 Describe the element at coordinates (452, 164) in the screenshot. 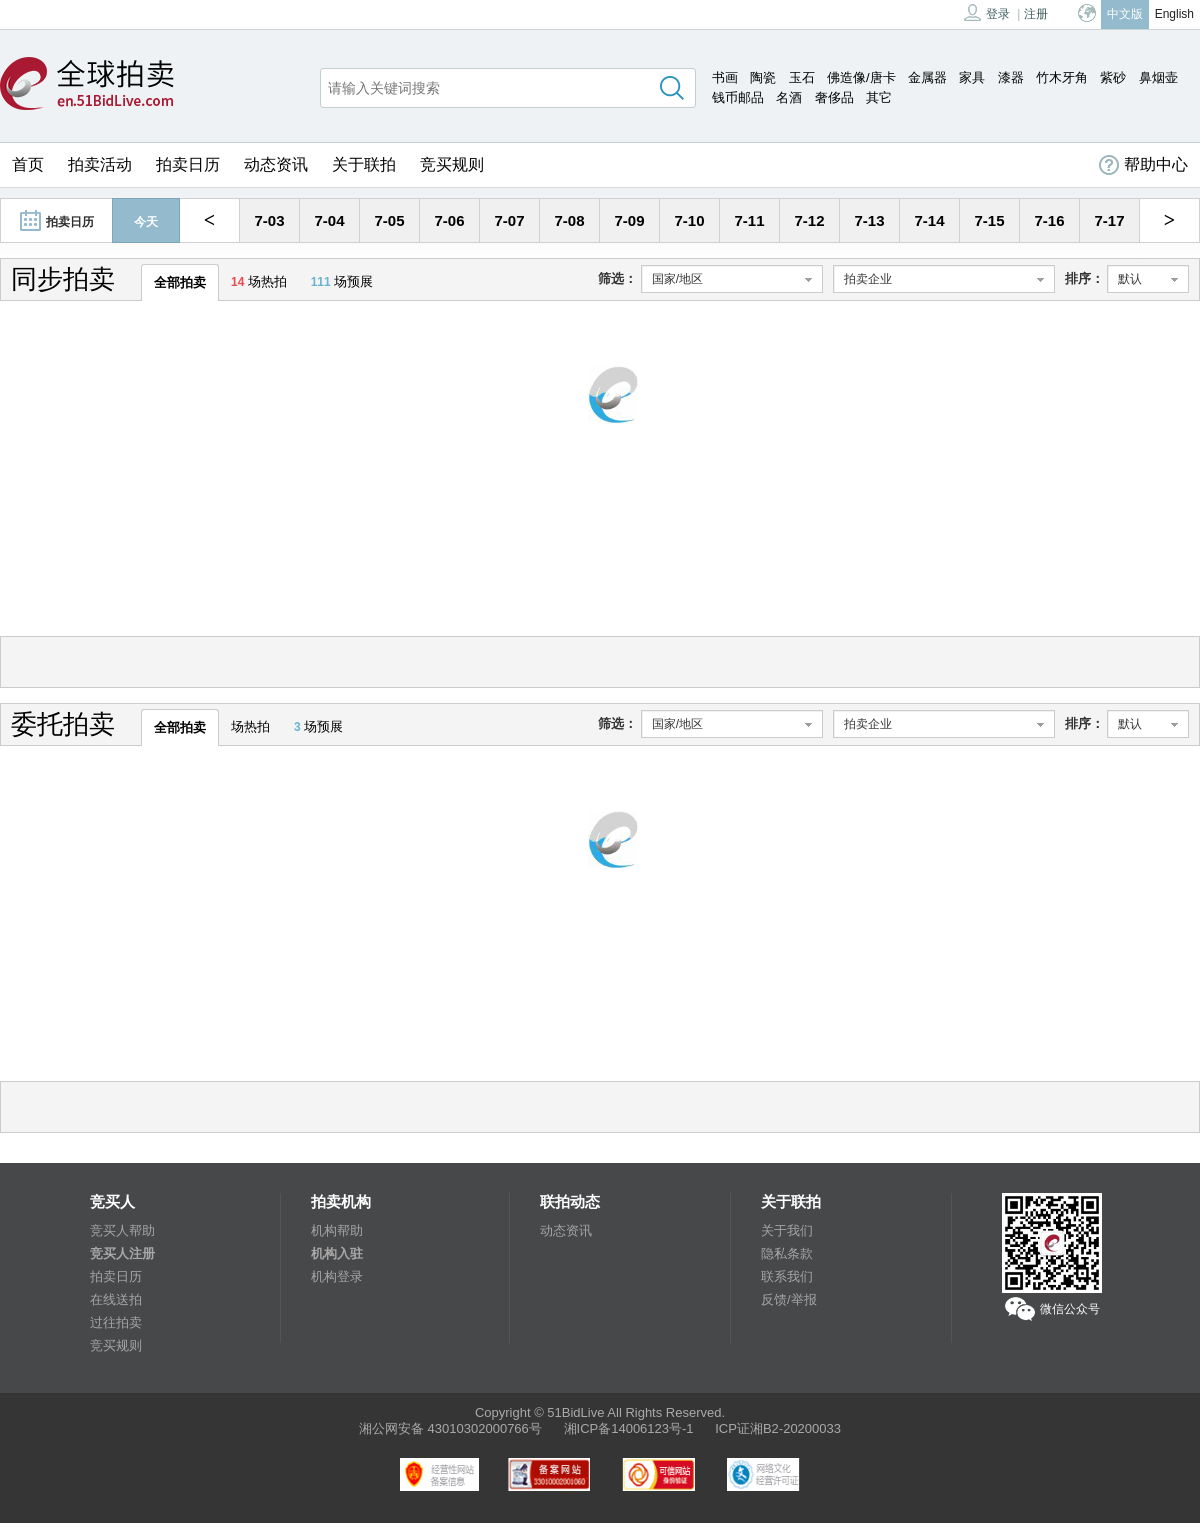

I see `竞买规则` at that location.